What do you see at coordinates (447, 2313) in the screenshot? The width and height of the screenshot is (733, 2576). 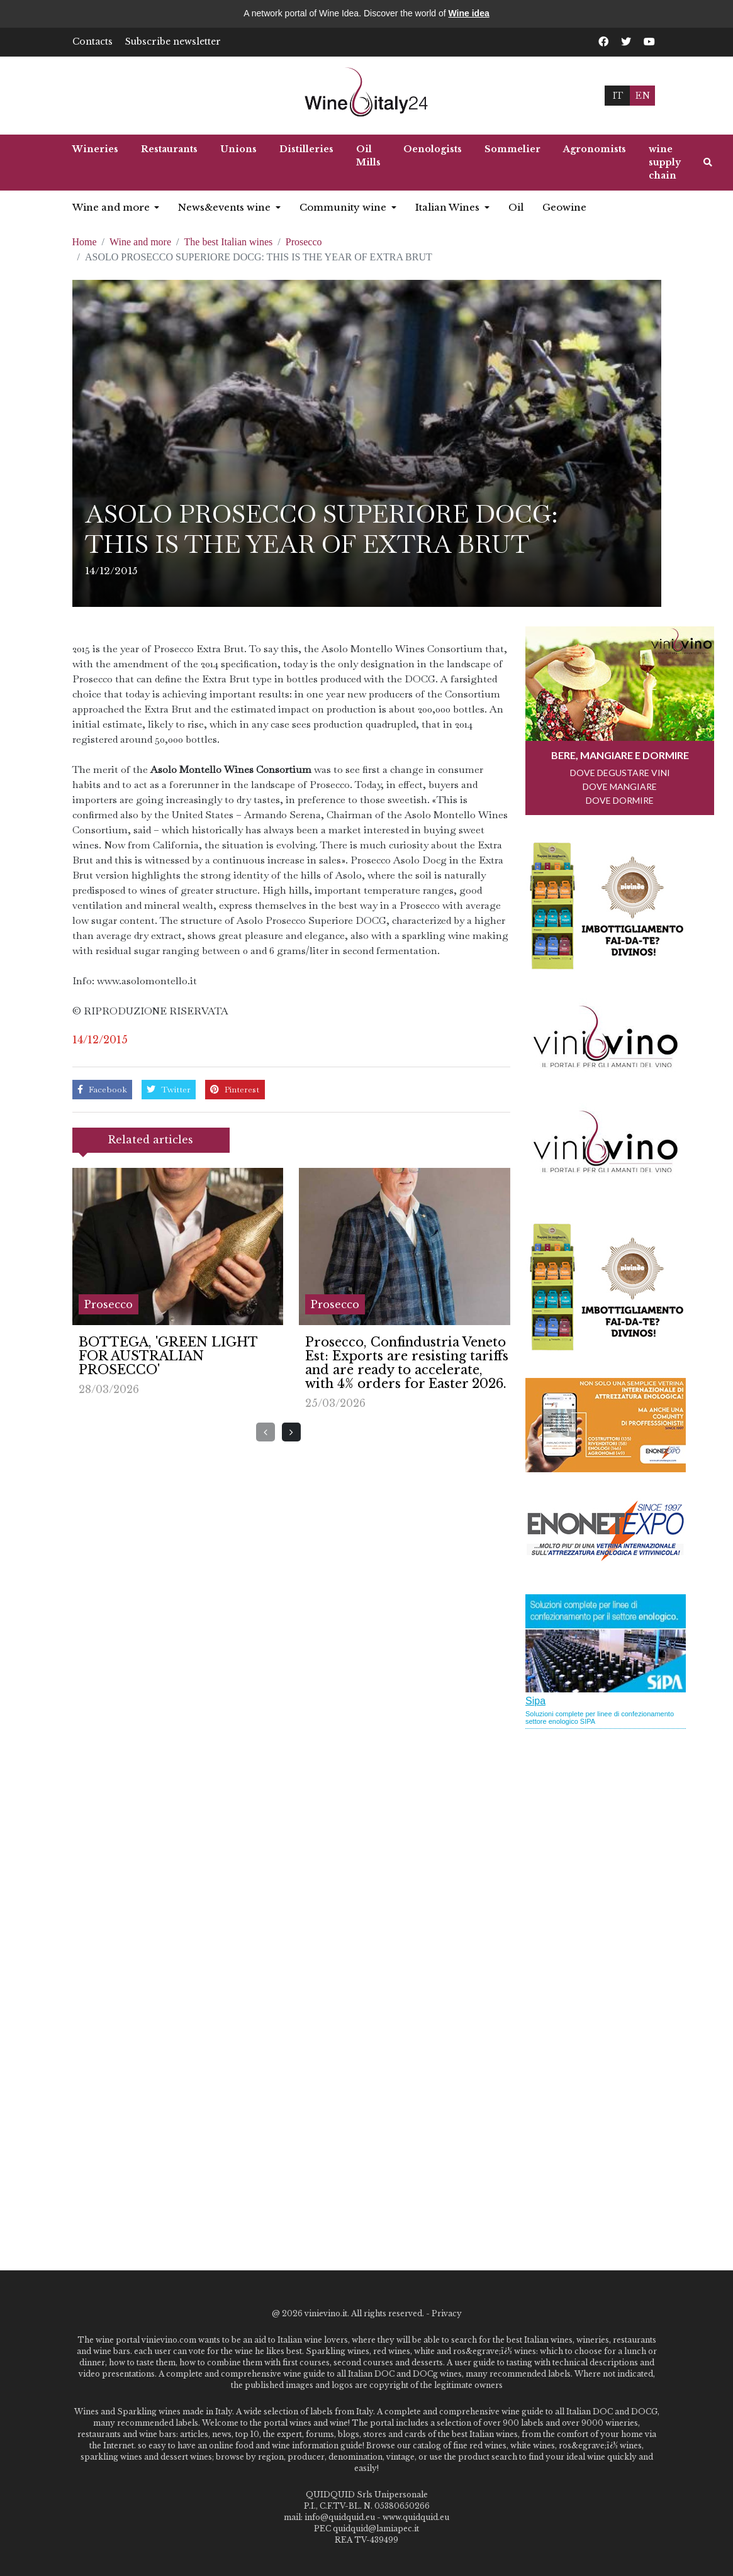 I see `Privacy` at bounding box center [447, 2313].